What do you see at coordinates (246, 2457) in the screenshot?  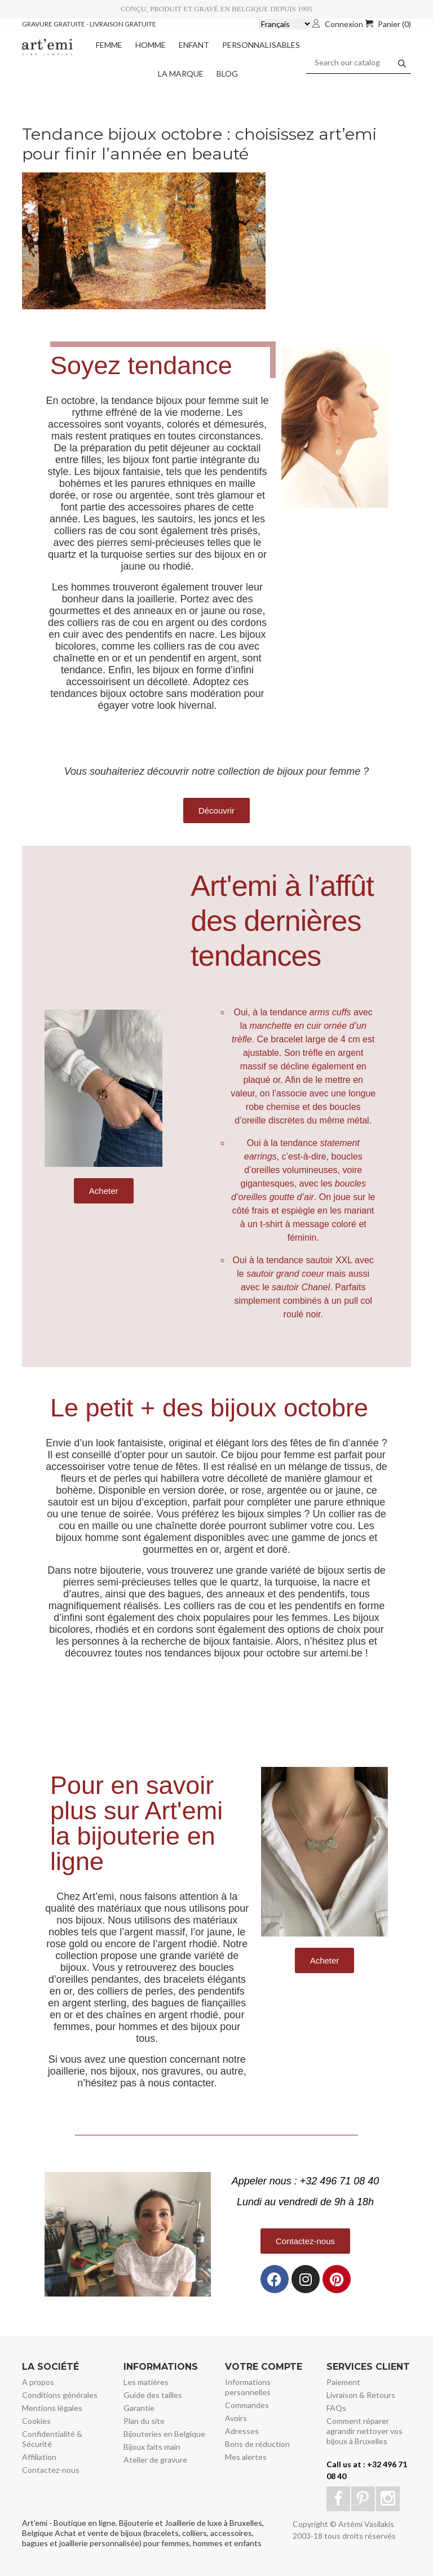 I see `Mes alertes` at bounding box center [246, 2457].